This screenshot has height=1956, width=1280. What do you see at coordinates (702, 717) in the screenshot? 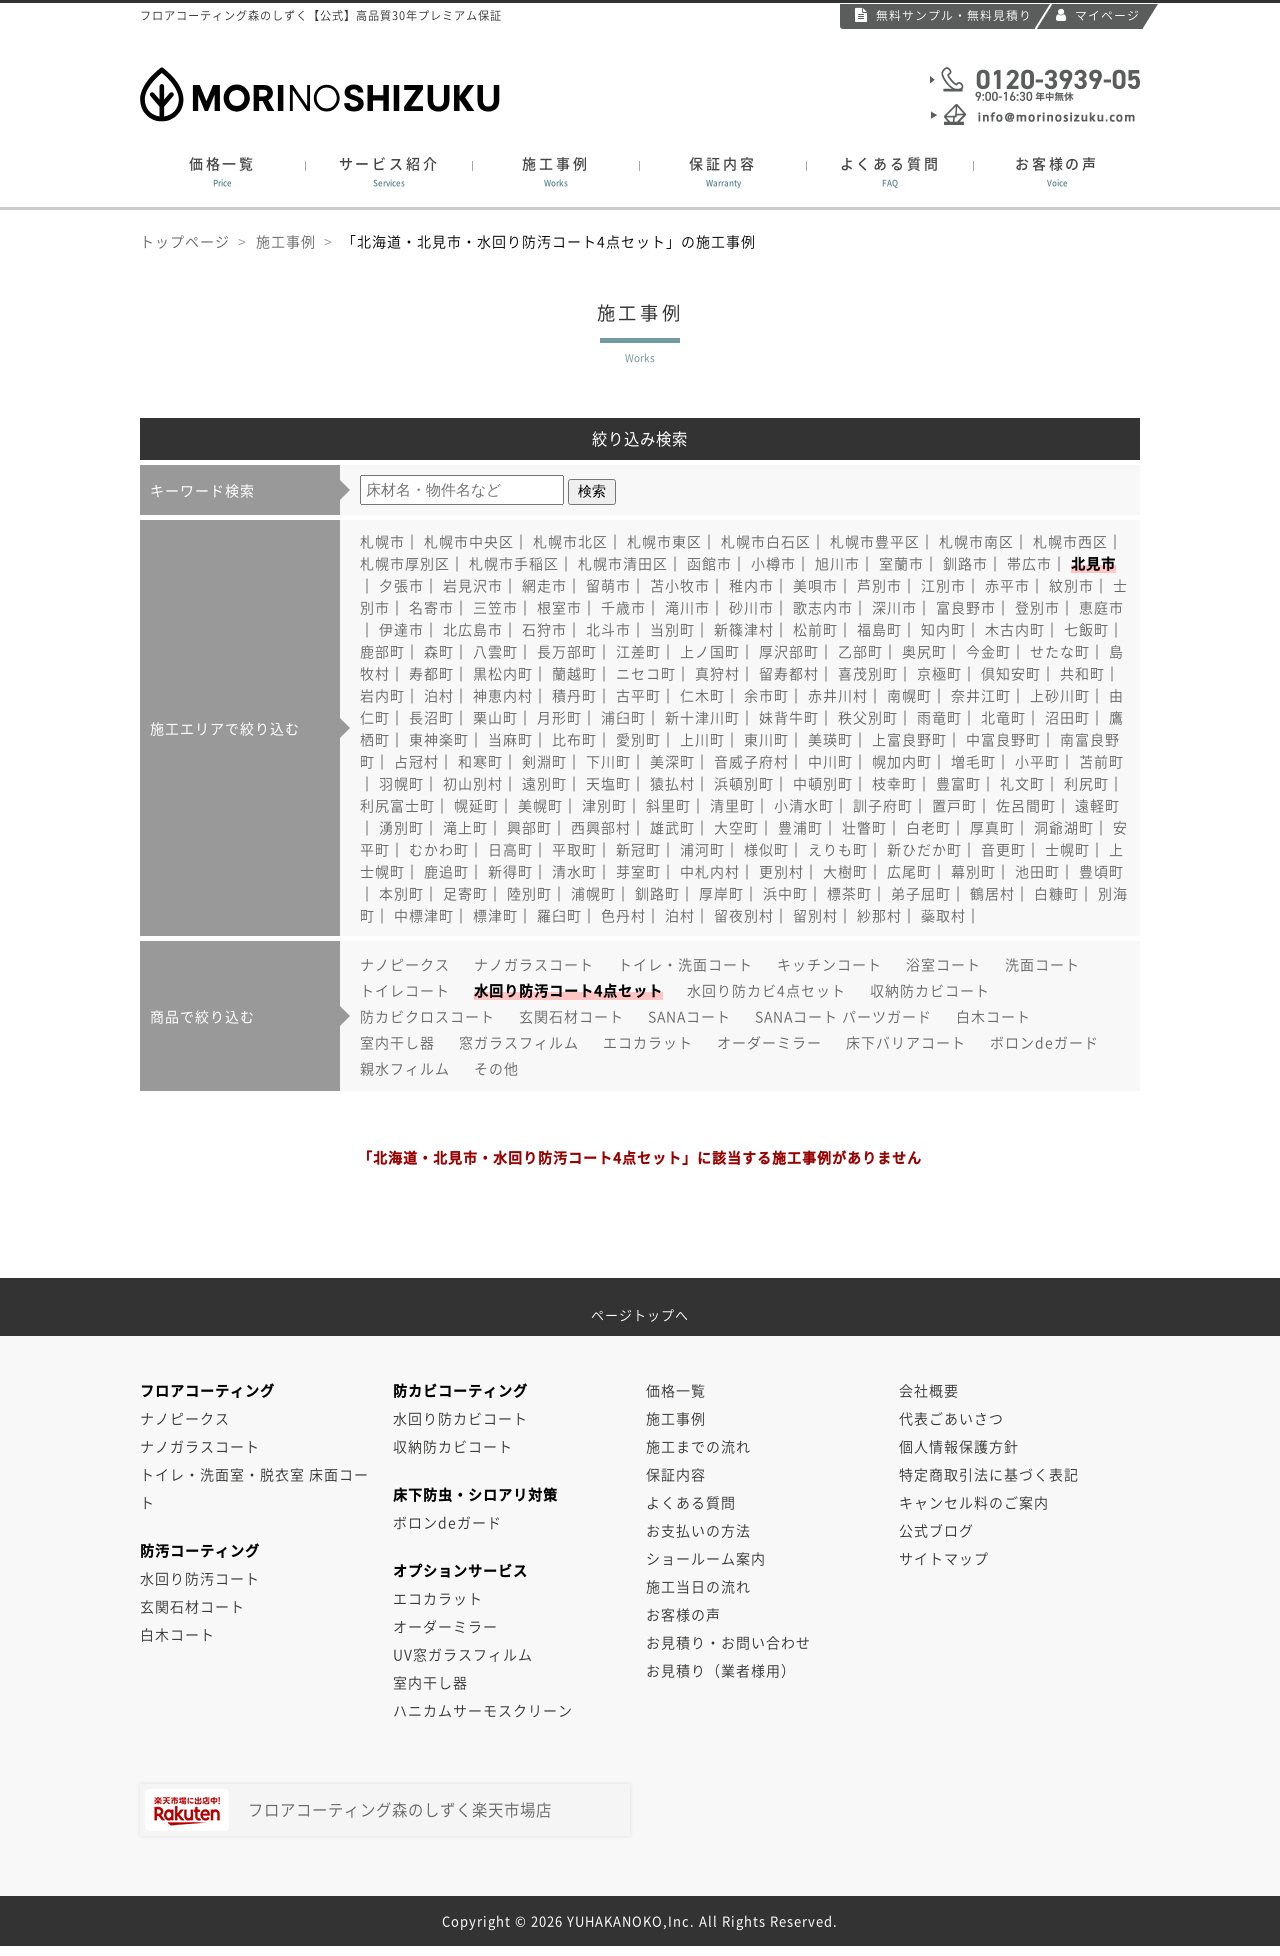
I see `新十津川町` at bounding box center [702, 717].